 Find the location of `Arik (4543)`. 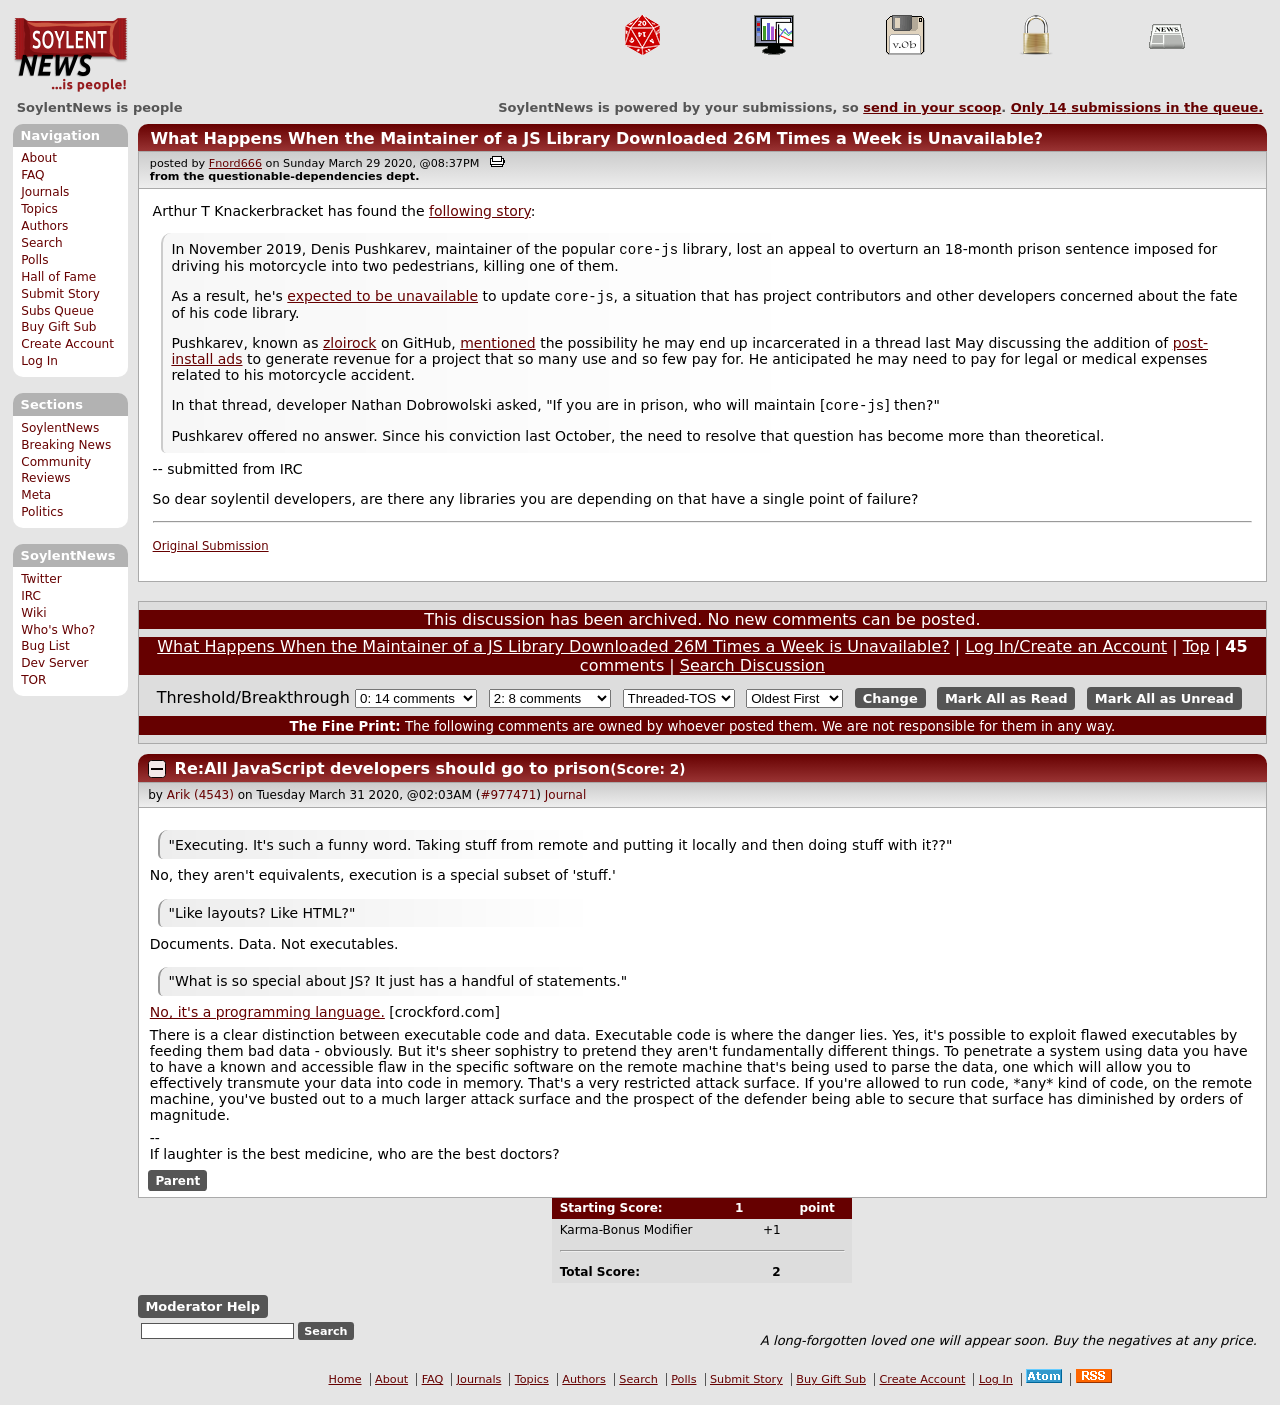

Arik (4543) is located at coordinates (200, 801).